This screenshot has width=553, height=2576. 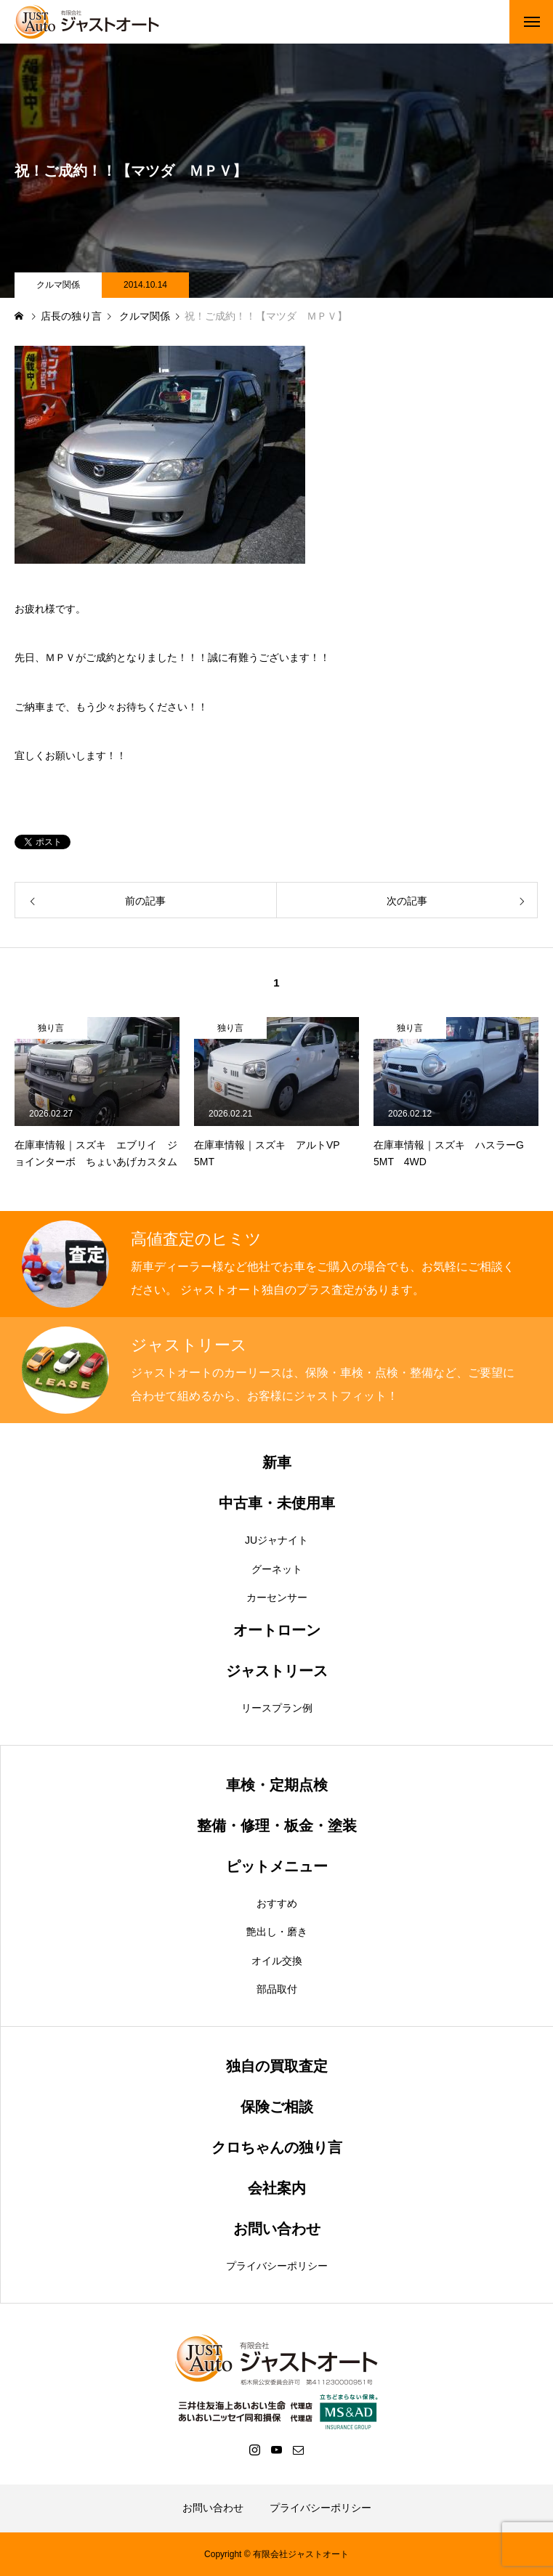 What do you see at coordinates (277, 1989) in the screenshot?
I see `部品取付` at bounding box center [277, 1989].